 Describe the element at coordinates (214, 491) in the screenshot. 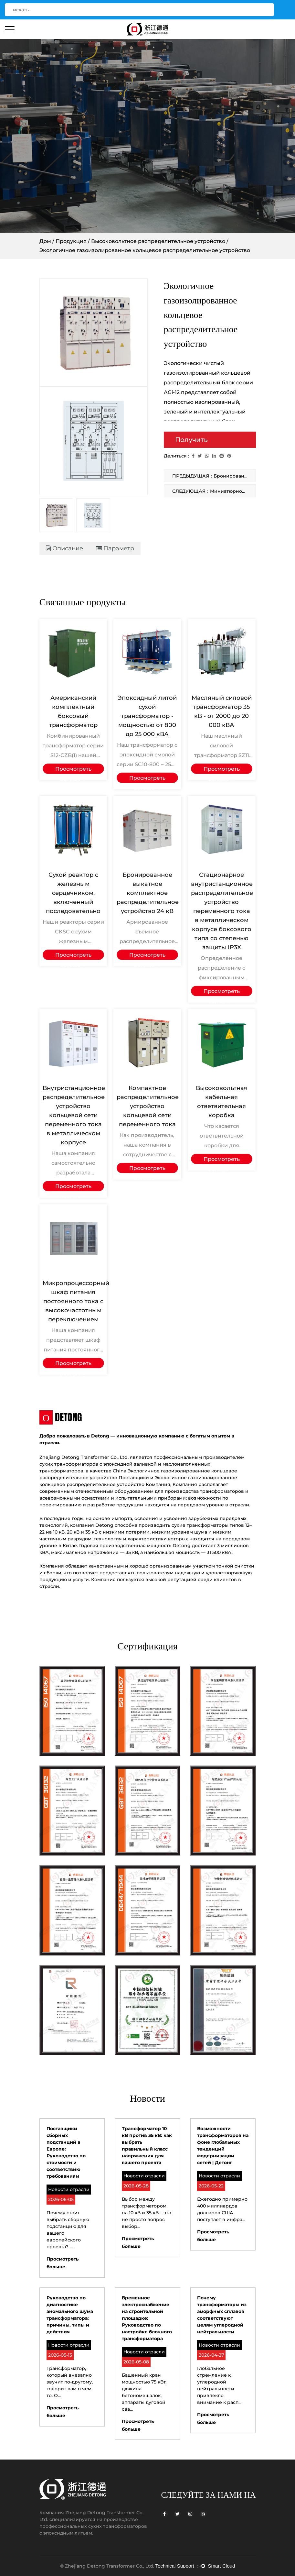

I see `СЛЕДУЮЩАЯ：Миниатюрное интеллектуальное комплектное распределительное устройство центральной установки` at that location.